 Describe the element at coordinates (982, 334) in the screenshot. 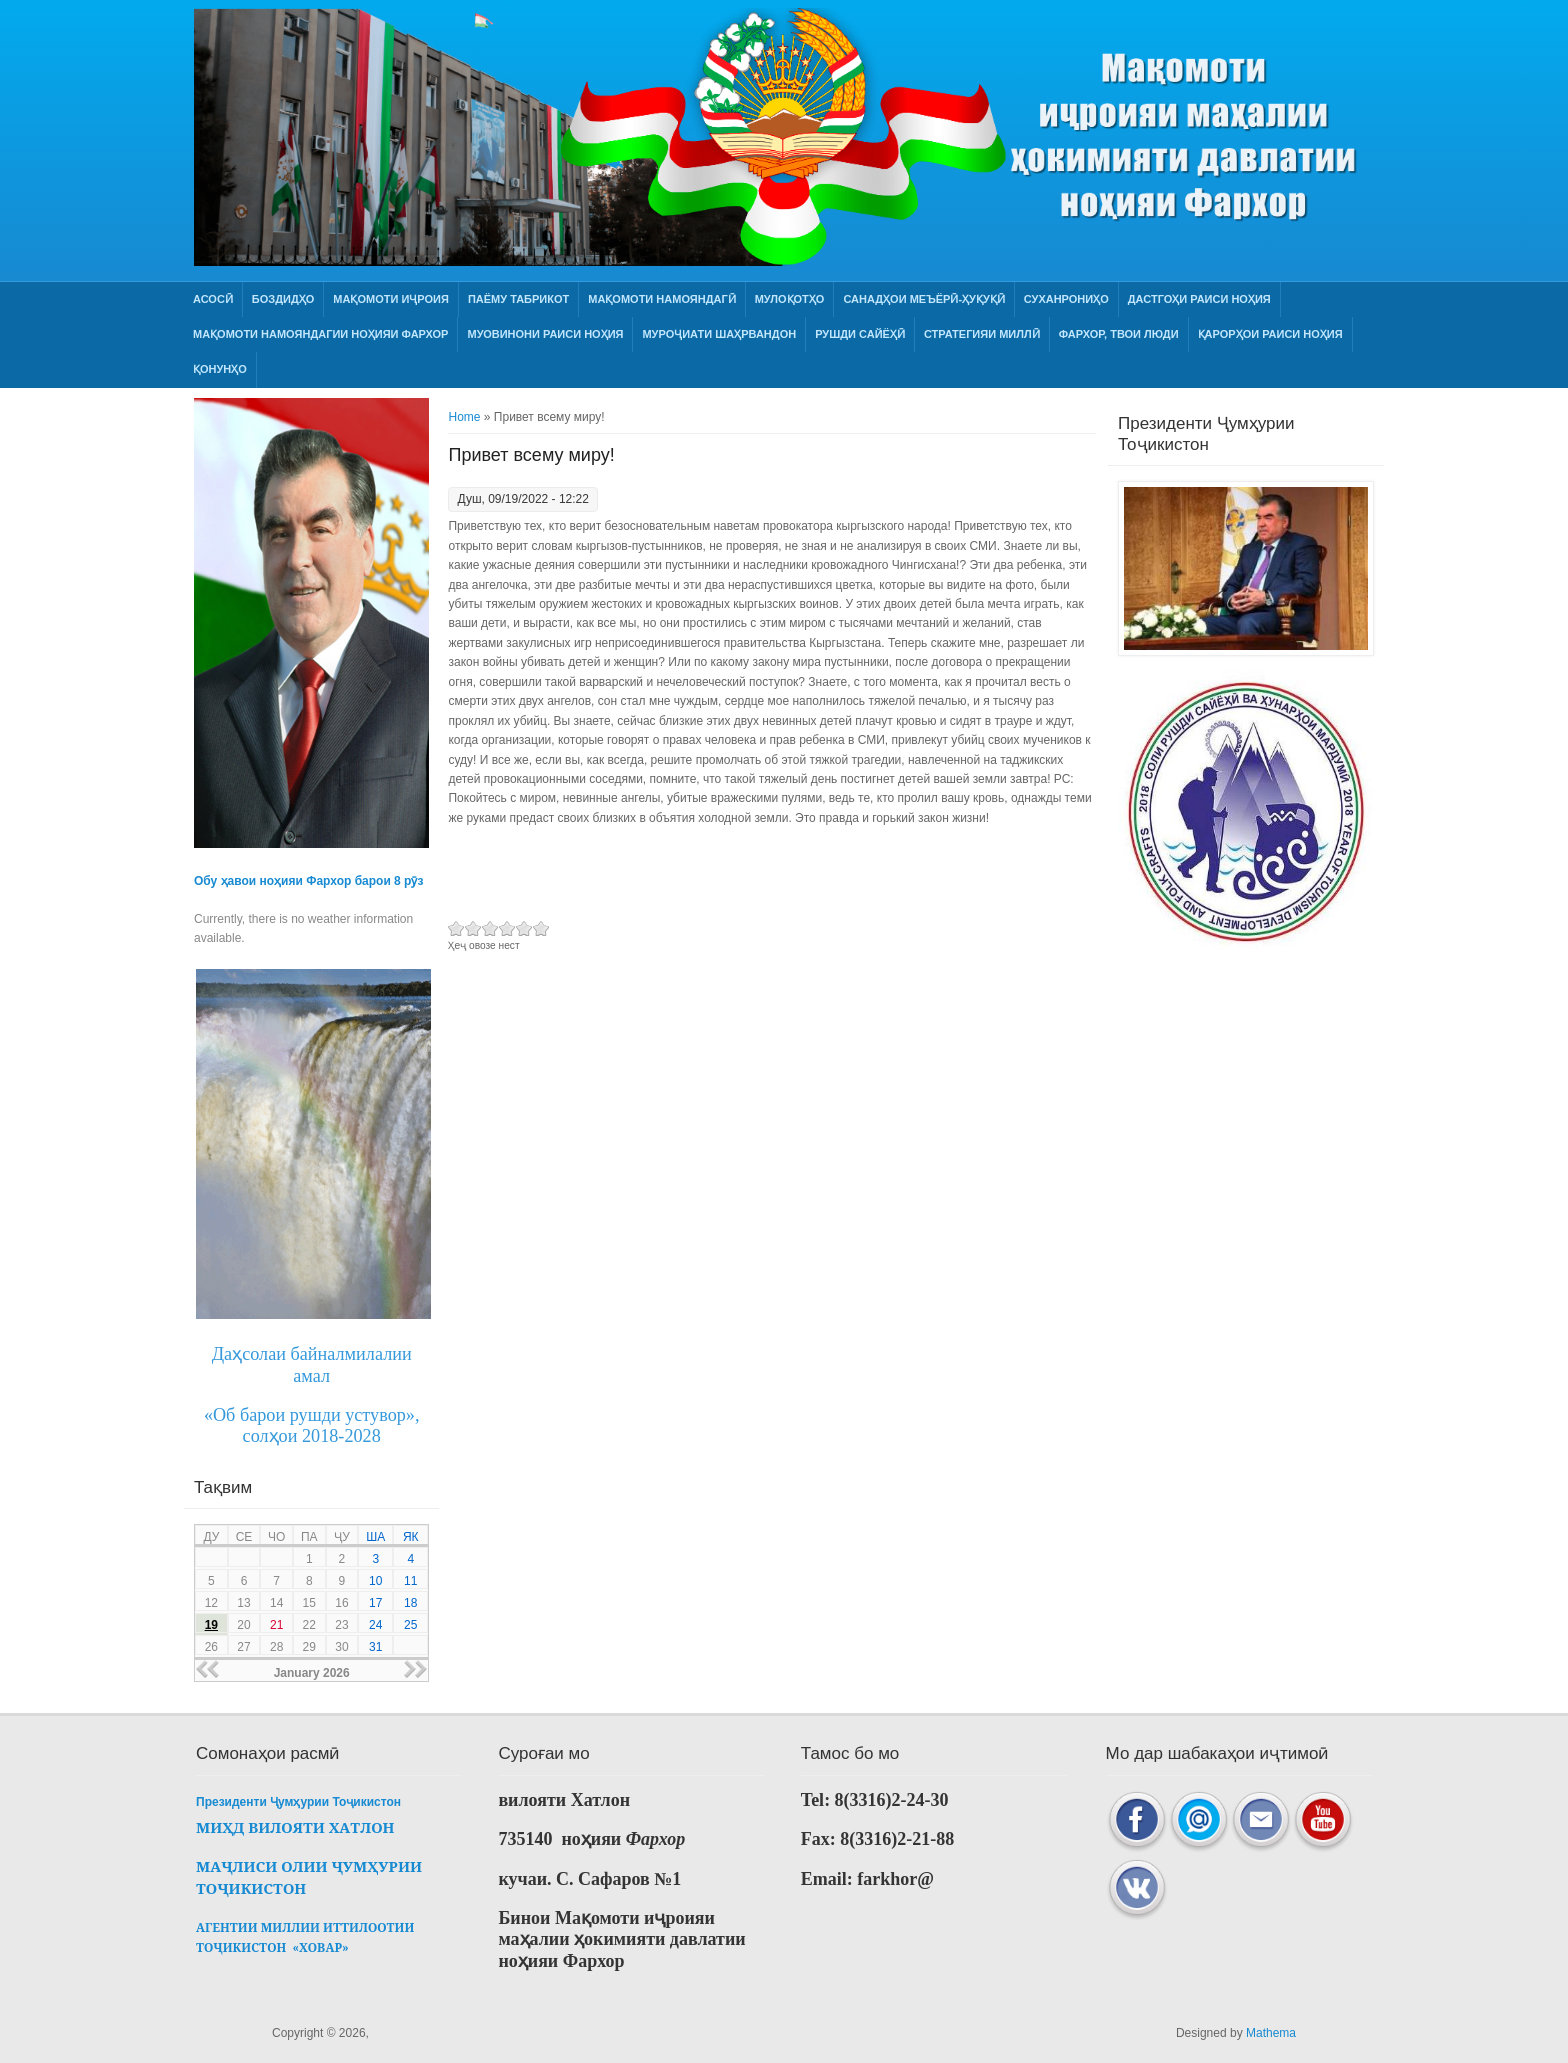

I see `СТРАТЕГИЯИ МИЛЛӢ` at that location.